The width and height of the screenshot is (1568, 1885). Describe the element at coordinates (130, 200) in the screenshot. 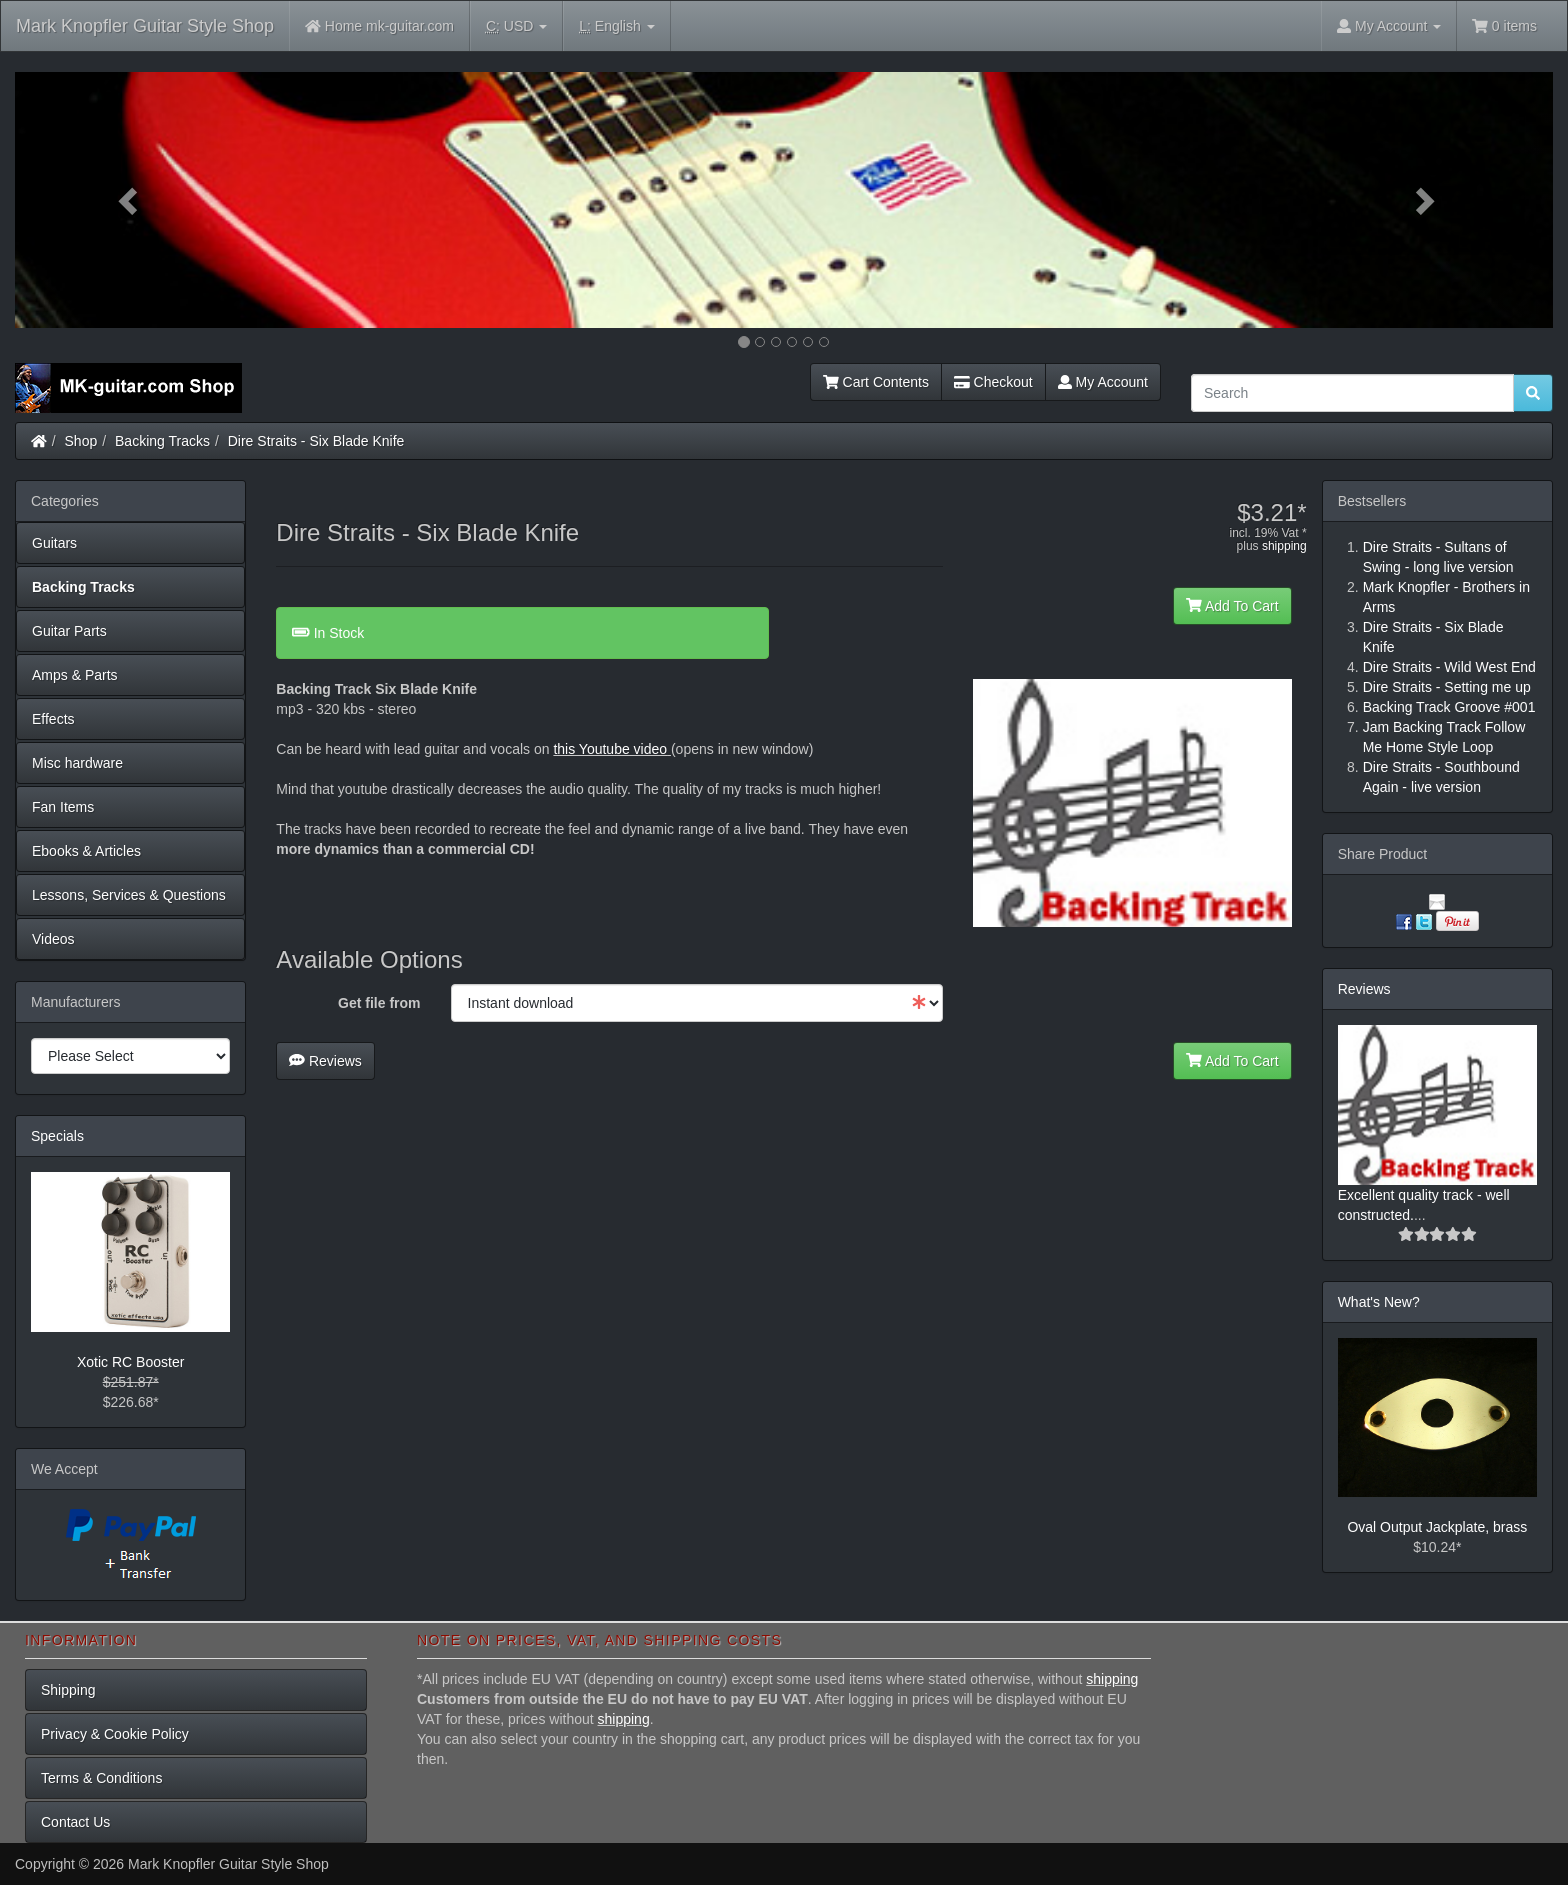

I see `[button]` at that location.